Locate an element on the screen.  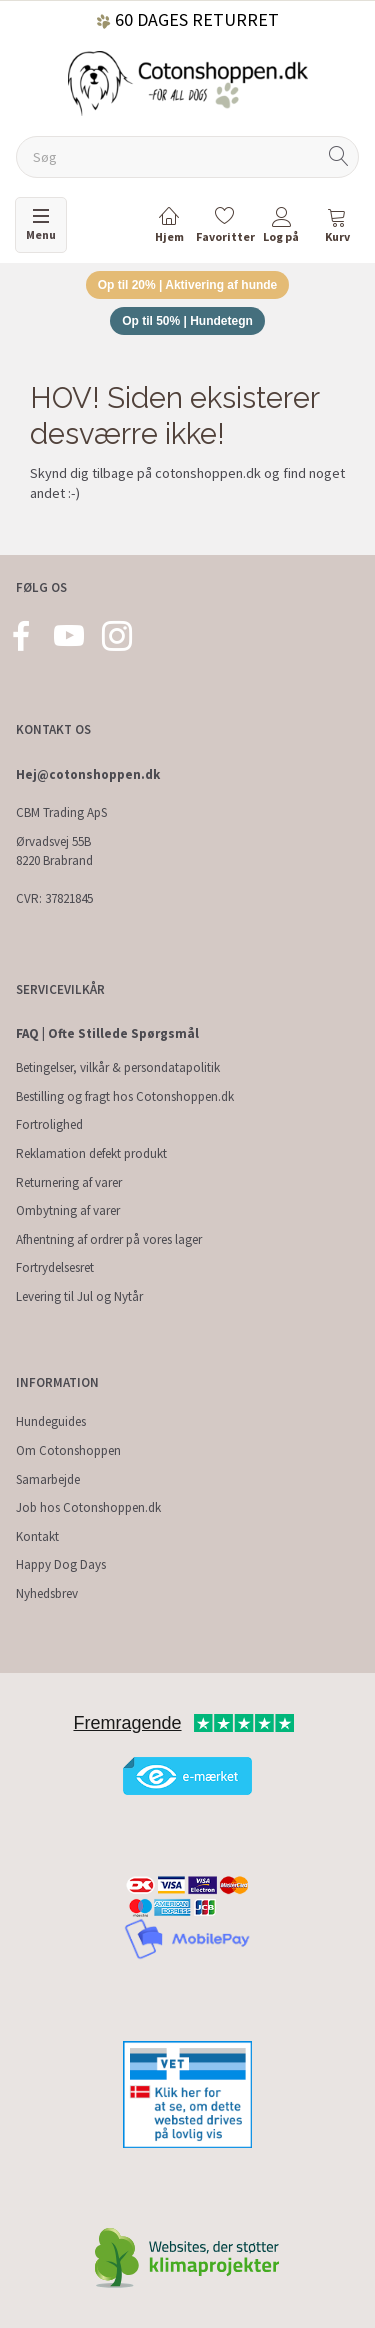
Kontakt is located at coordinates (37, 1536).